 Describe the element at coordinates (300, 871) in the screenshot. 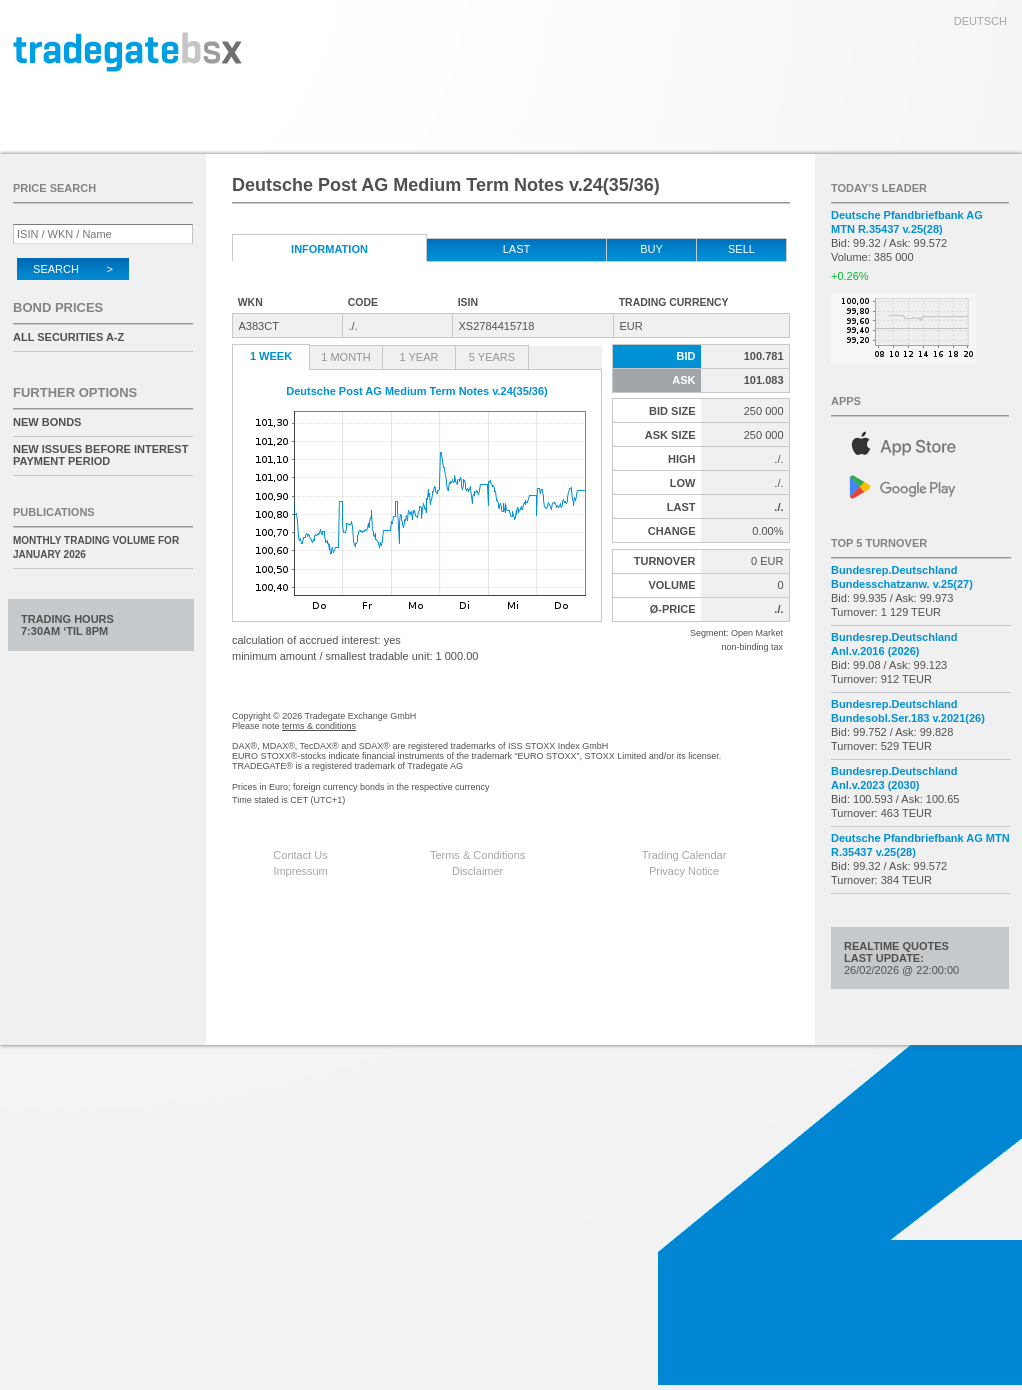

I see `Impressum` at that location.